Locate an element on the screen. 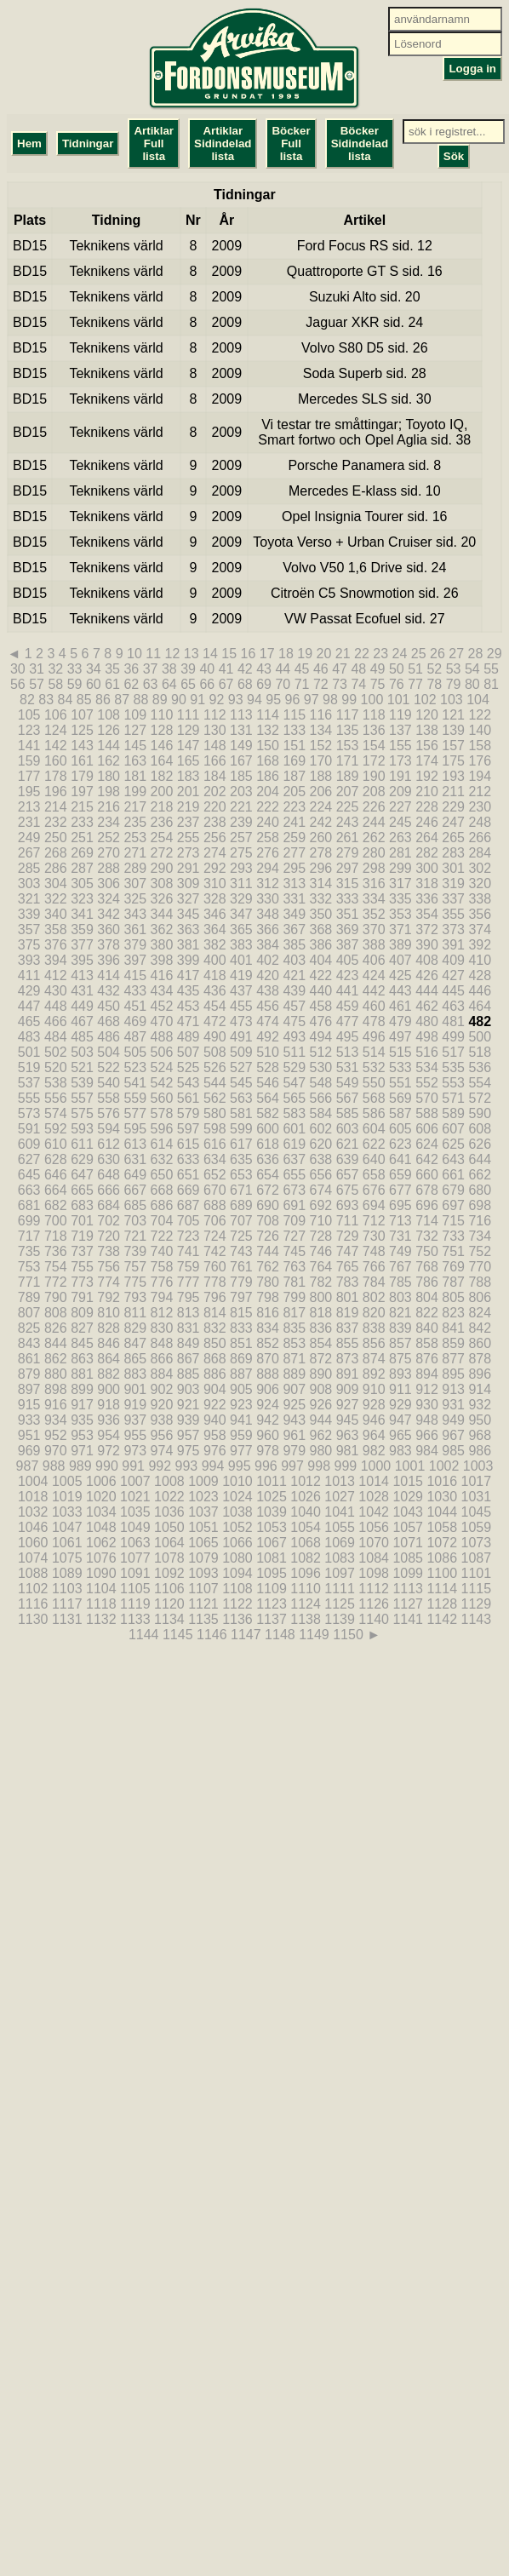  717 is located at coordinates (29, 1236).